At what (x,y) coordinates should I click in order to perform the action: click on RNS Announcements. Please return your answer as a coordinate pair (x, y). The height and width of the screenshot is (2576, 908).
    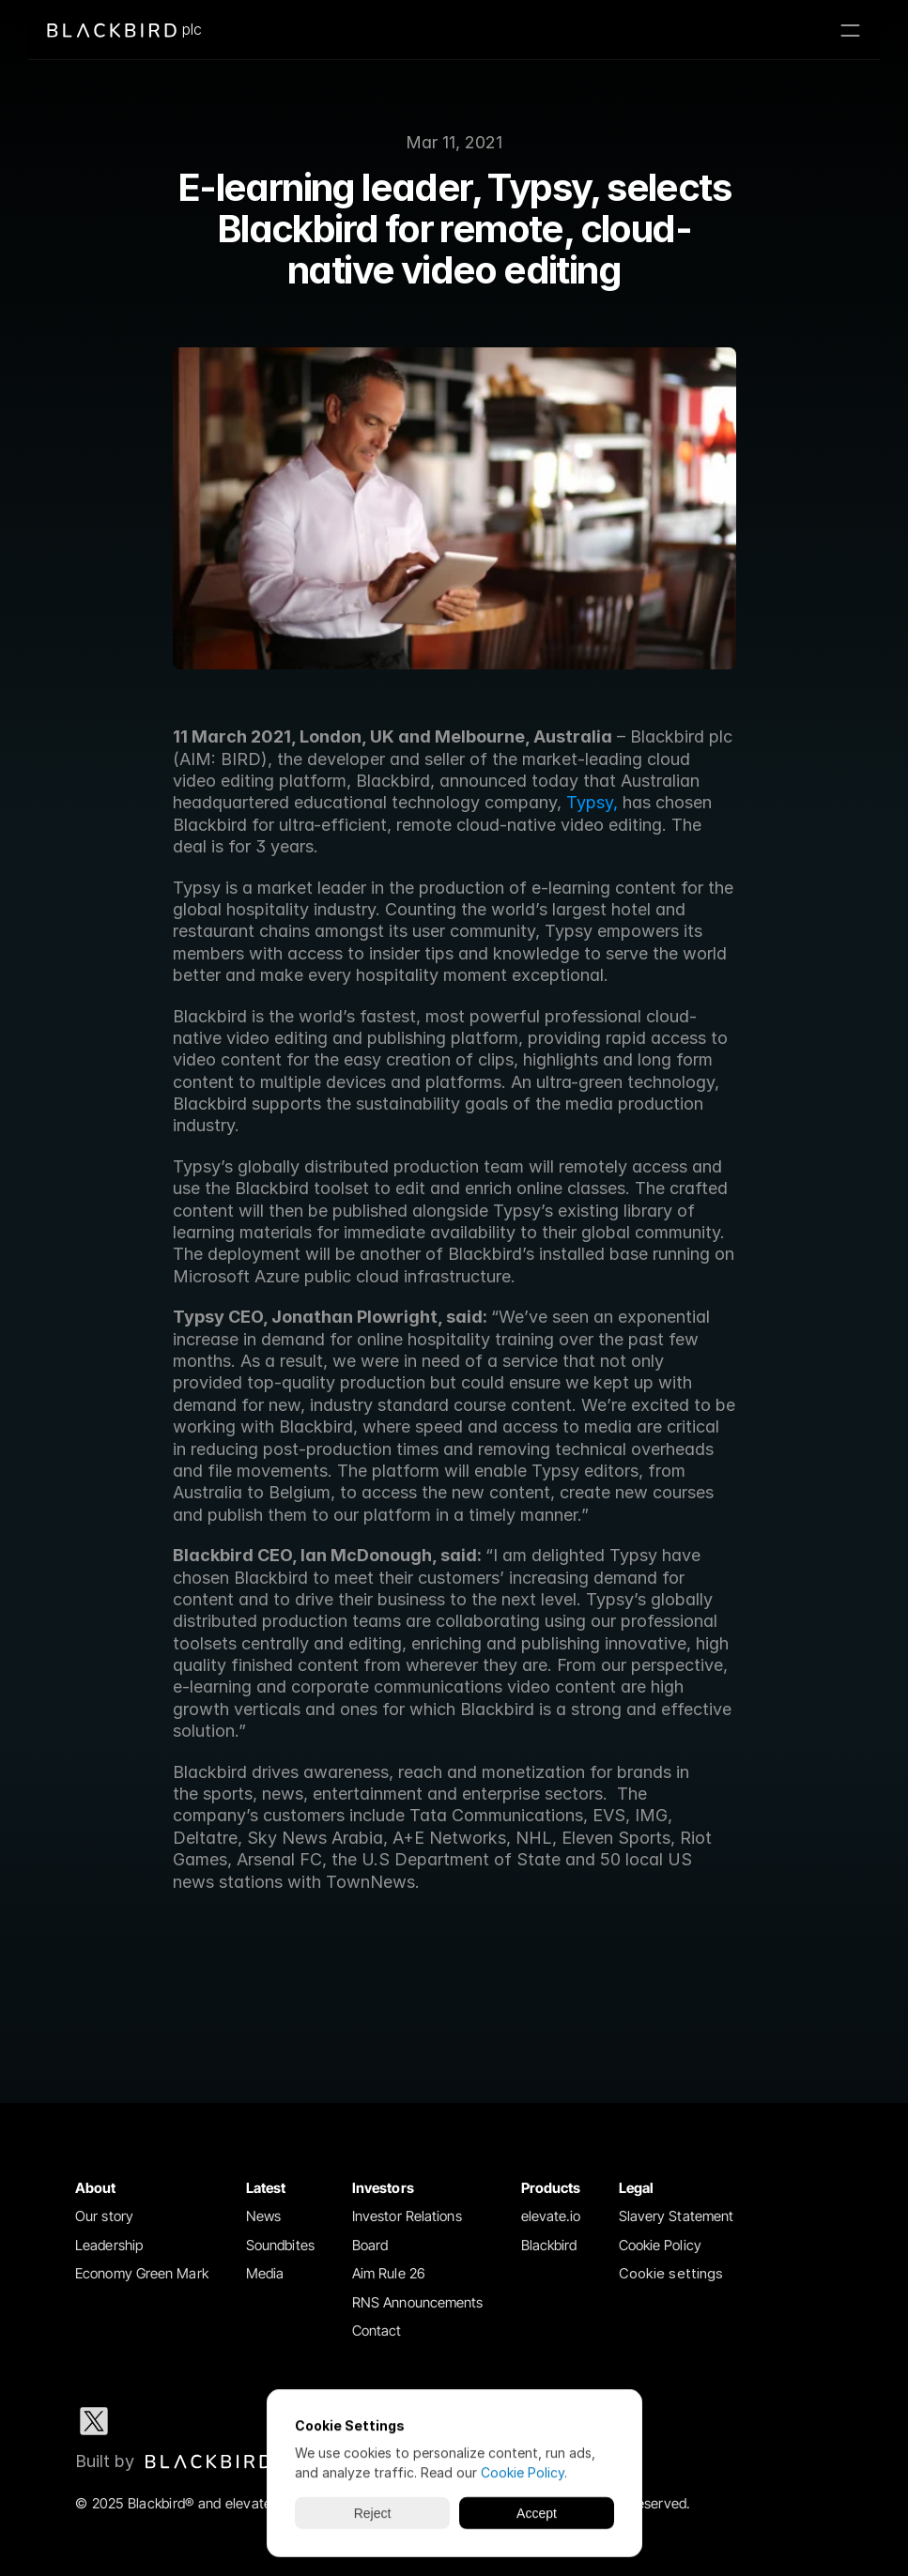
    Looking at the image, I should click on (418, 2302).